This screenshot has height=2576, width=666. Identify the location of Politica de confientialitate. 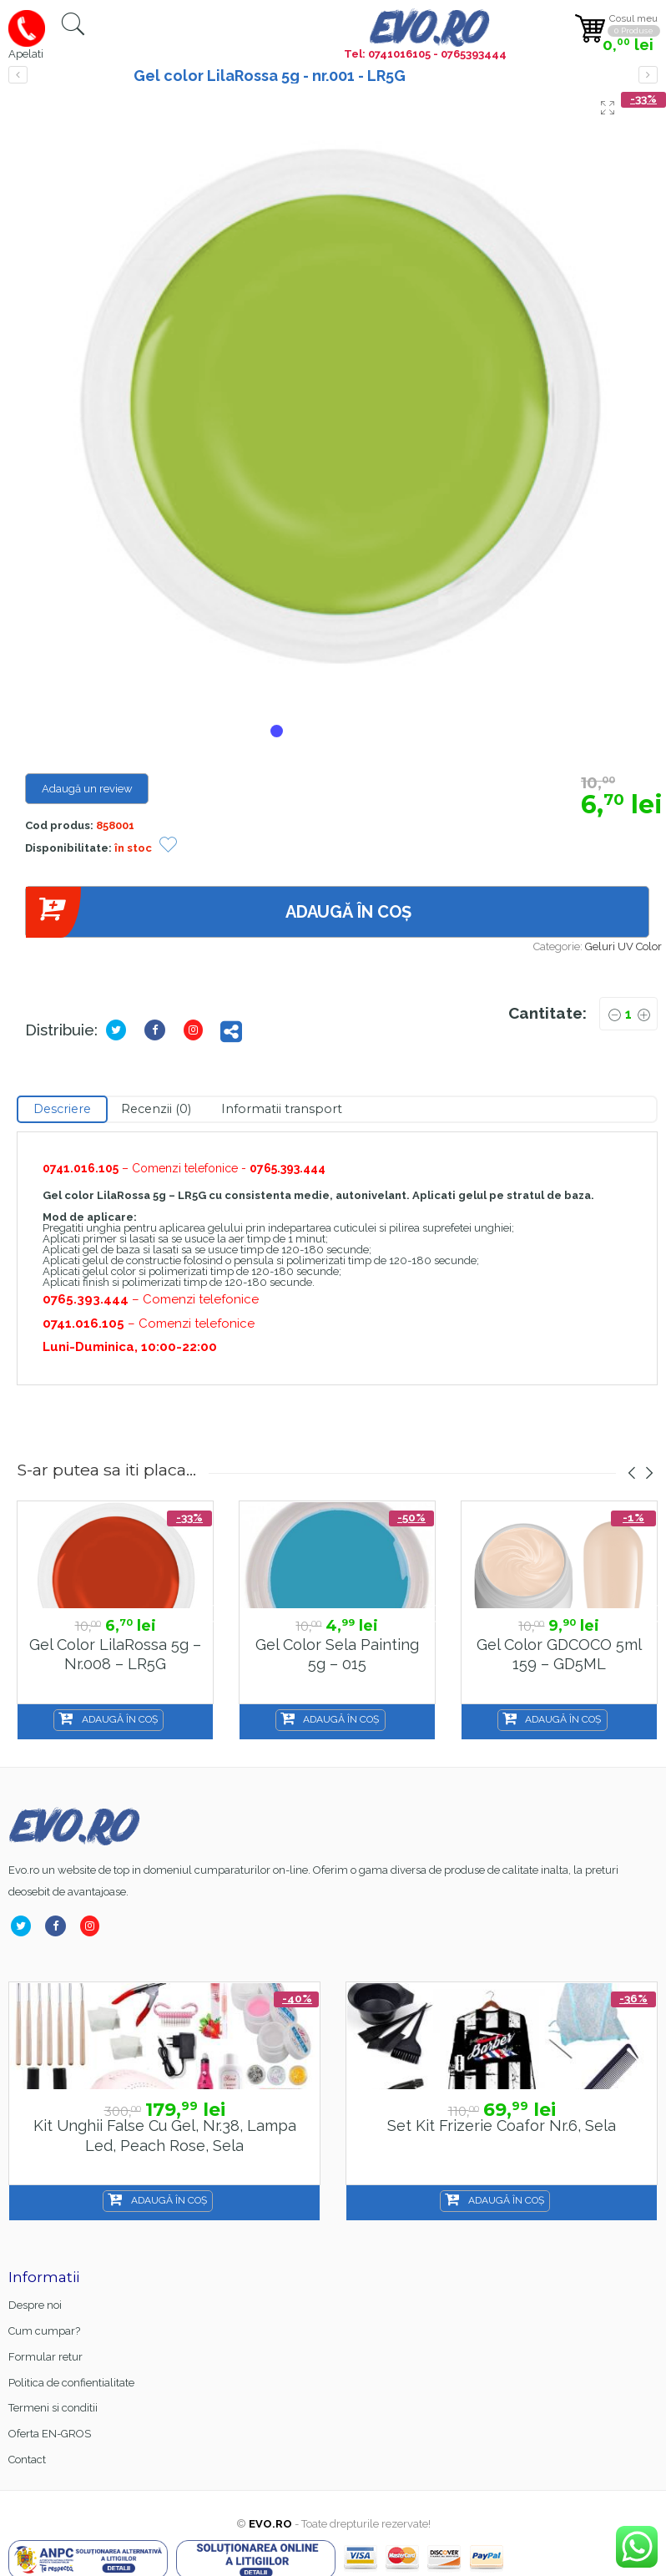
(71, 2382).